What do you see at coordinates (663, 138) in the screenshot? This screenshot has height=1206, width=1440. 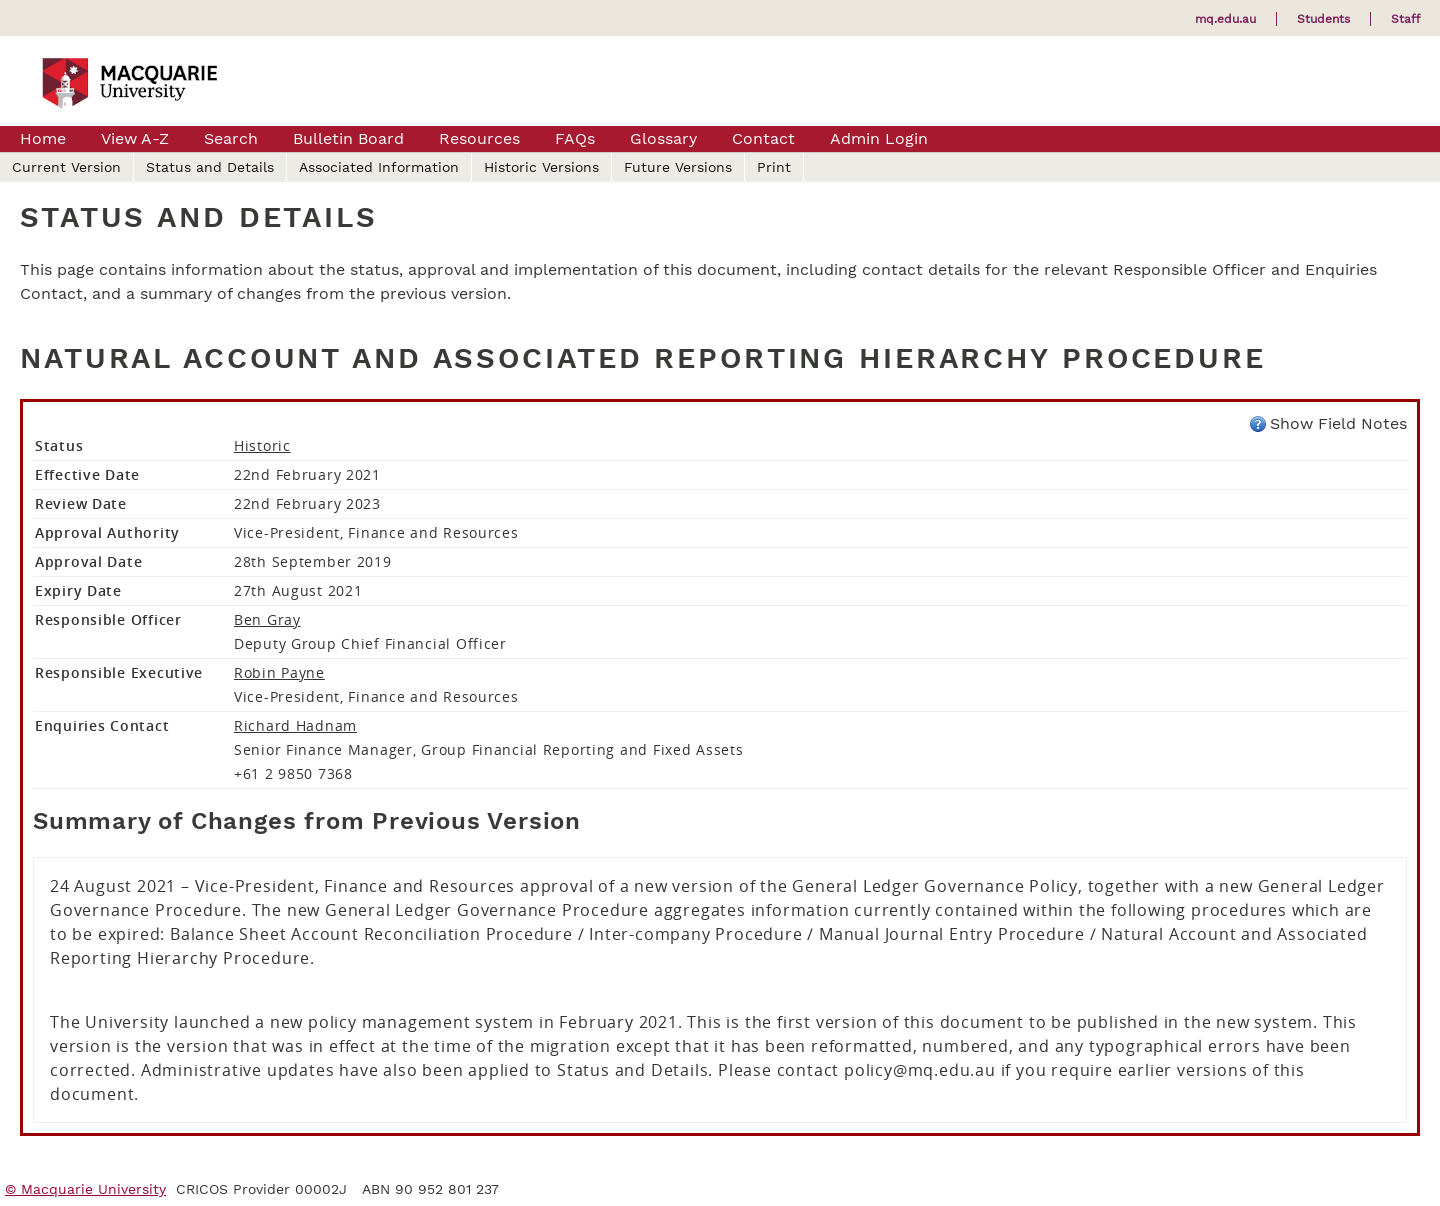 I see `Glossary` at bounding box center [663, 138].